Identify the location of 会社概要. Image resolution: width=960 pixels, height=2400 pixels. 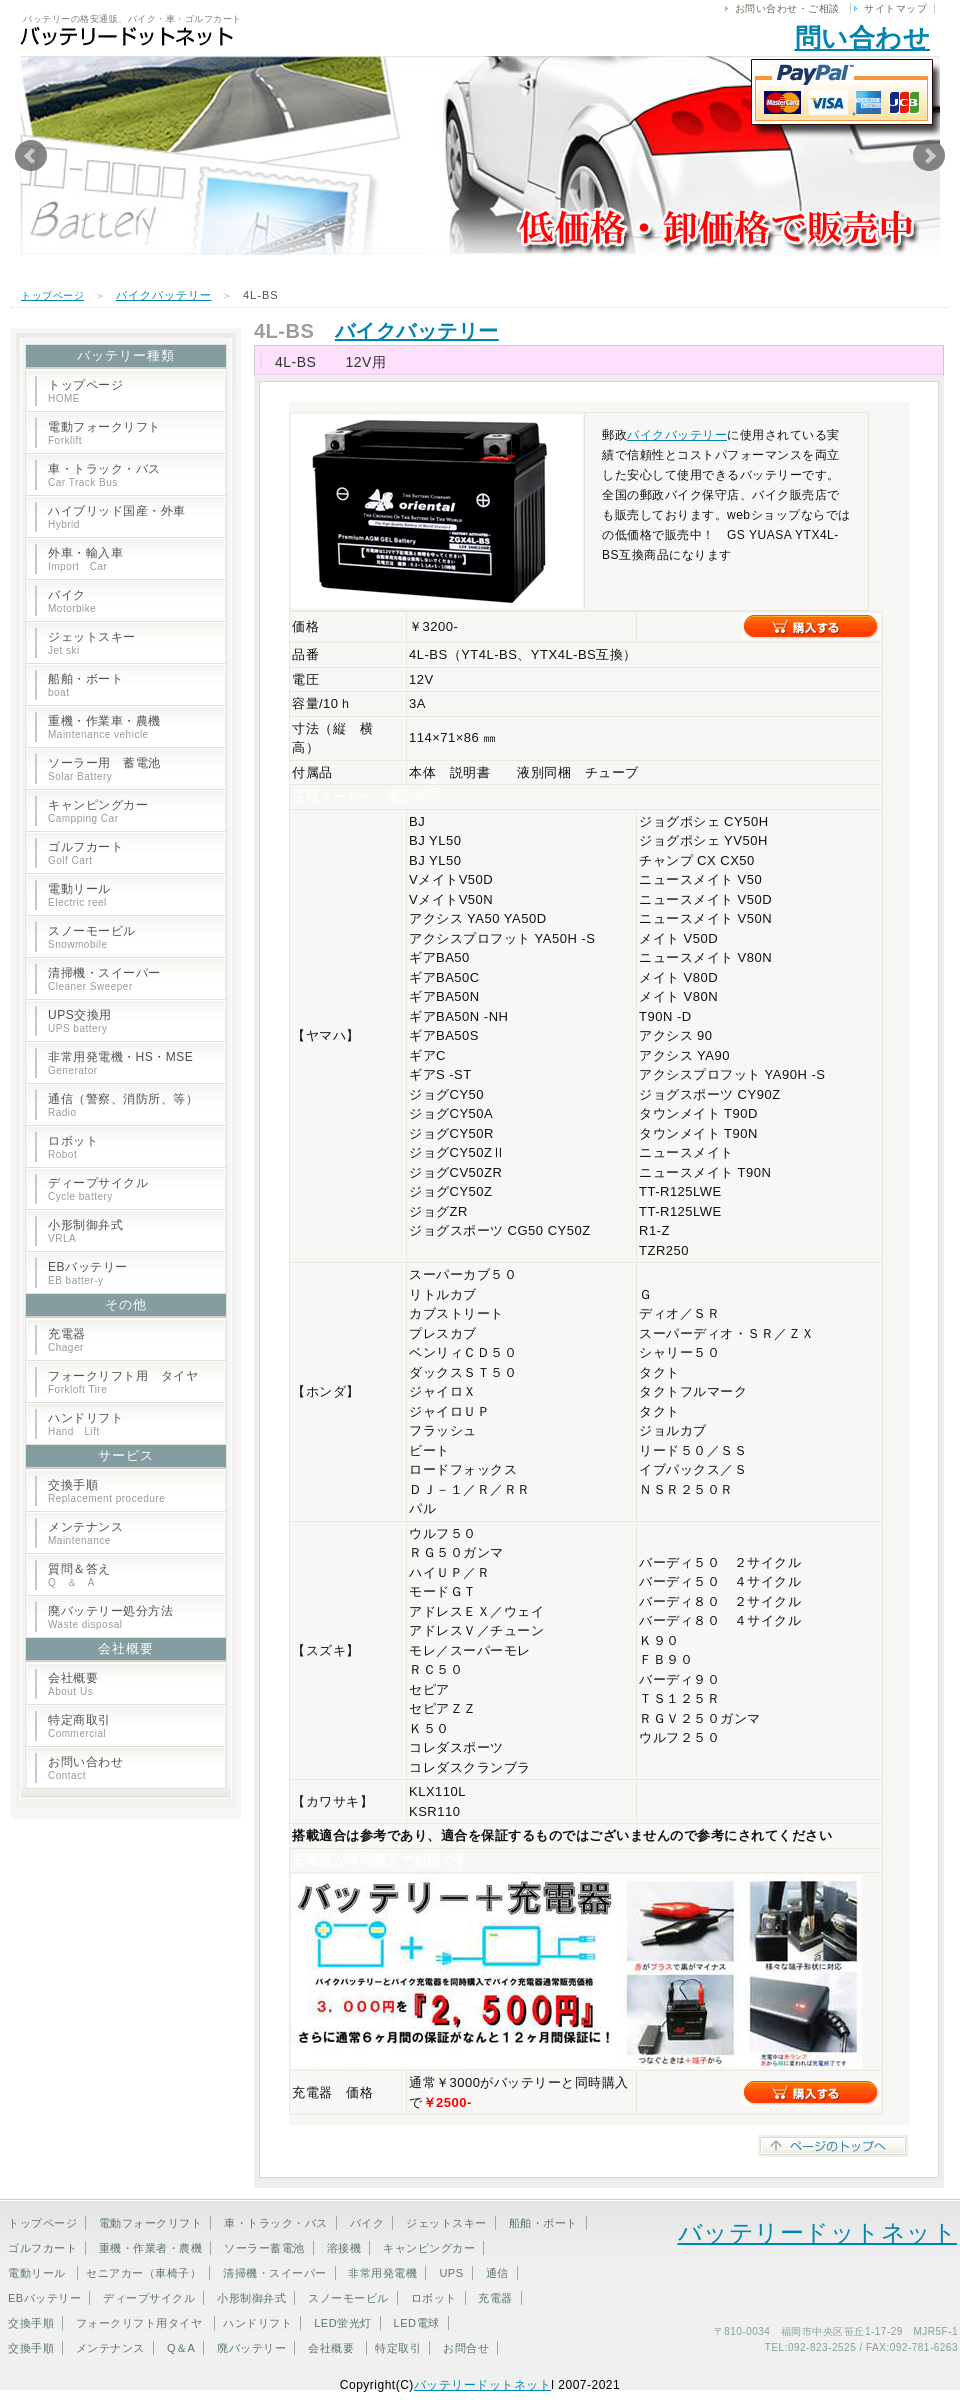
(73, 1684).